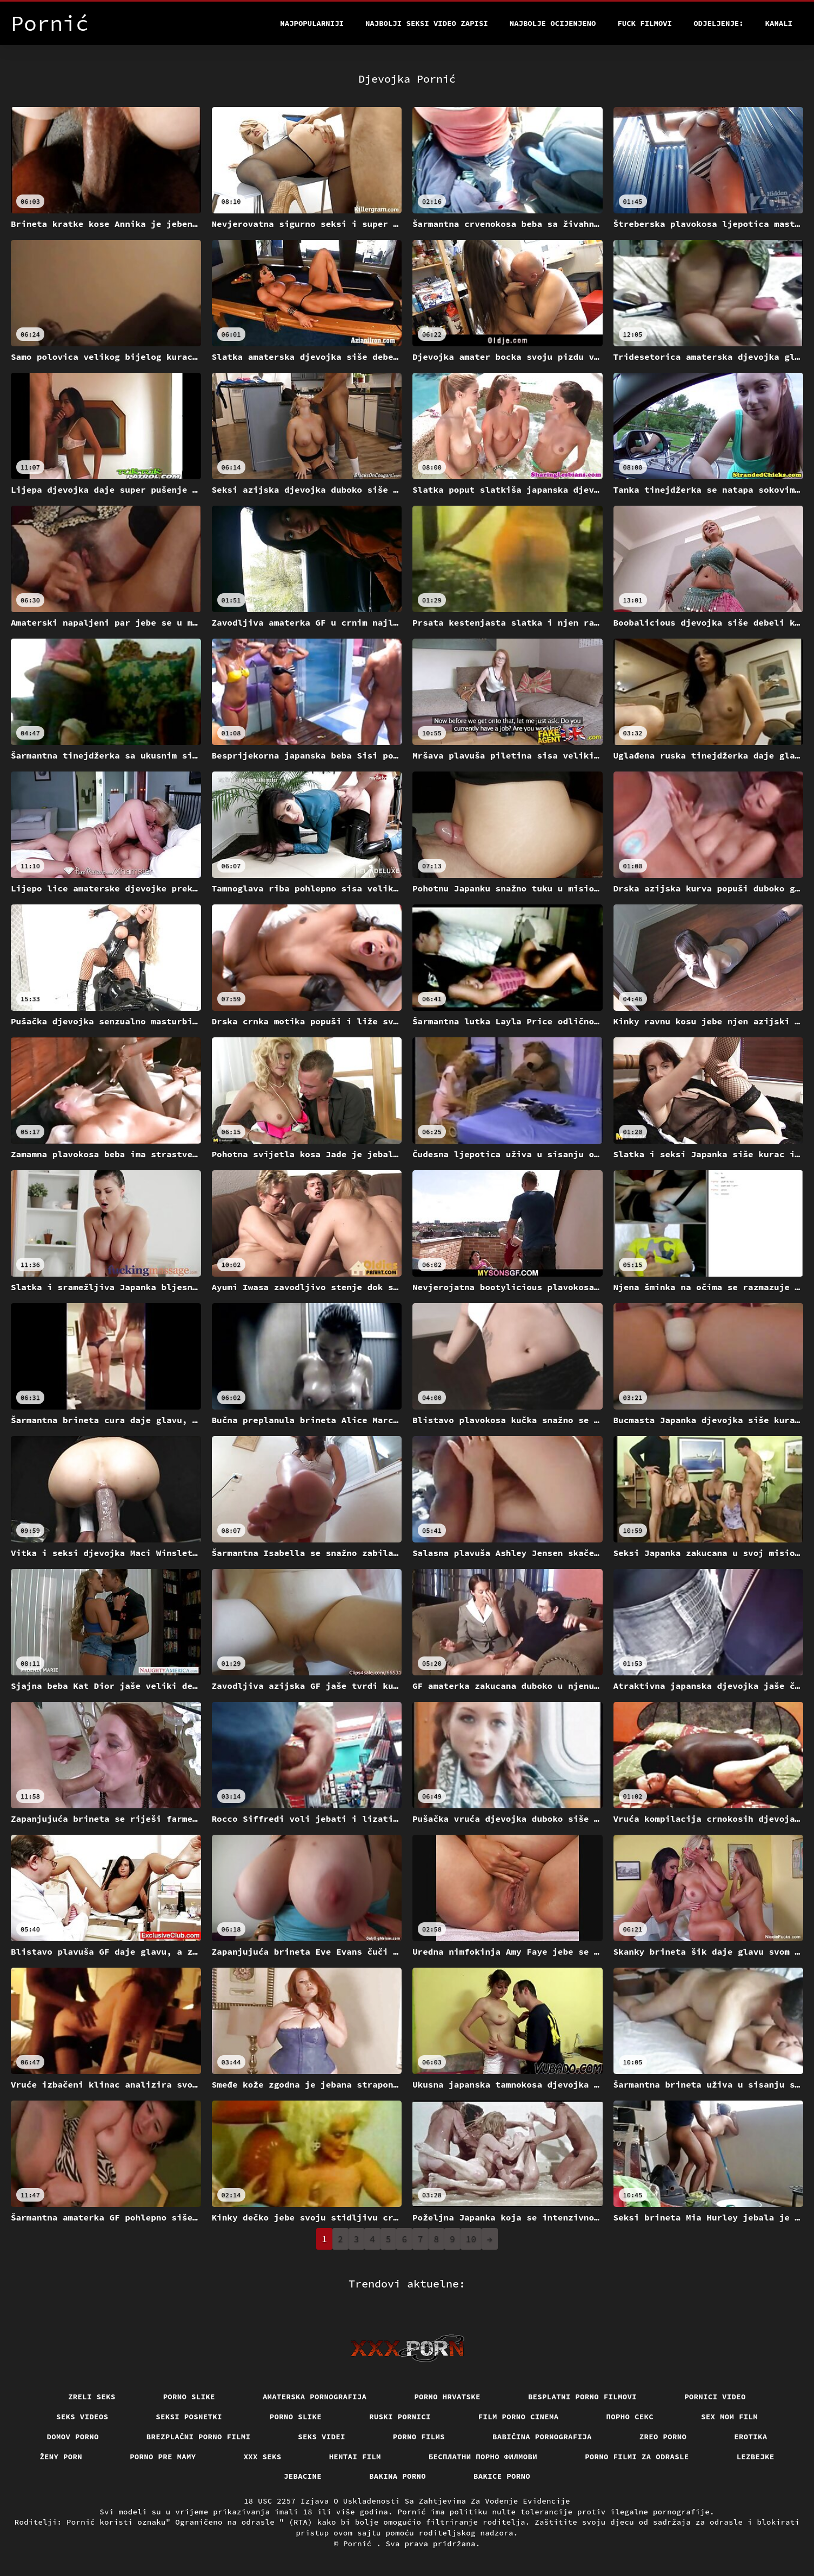 Image resolution: width=814 pixels, height=2576 pixels. I want to click on Brezplačni porno filmi, so click(198, 2436).